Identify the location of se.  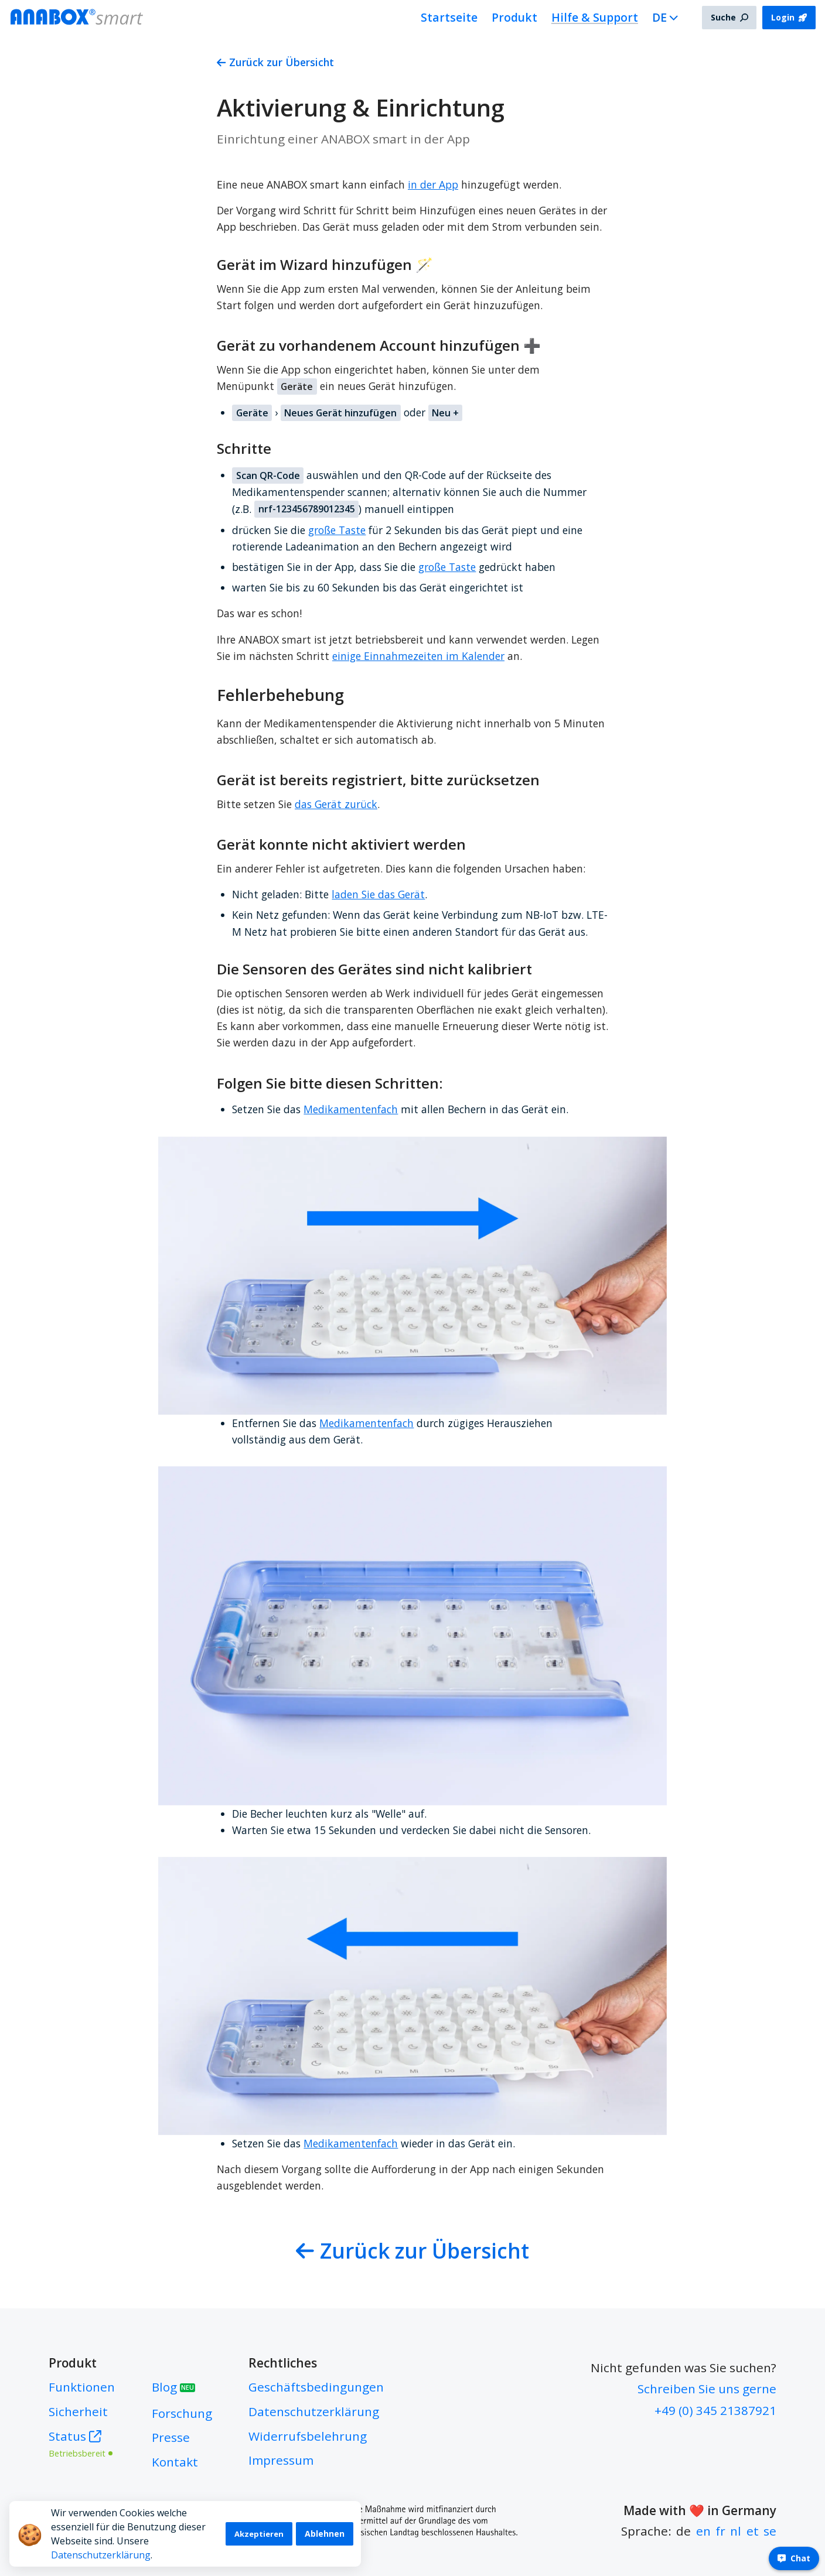
(769, 2531).